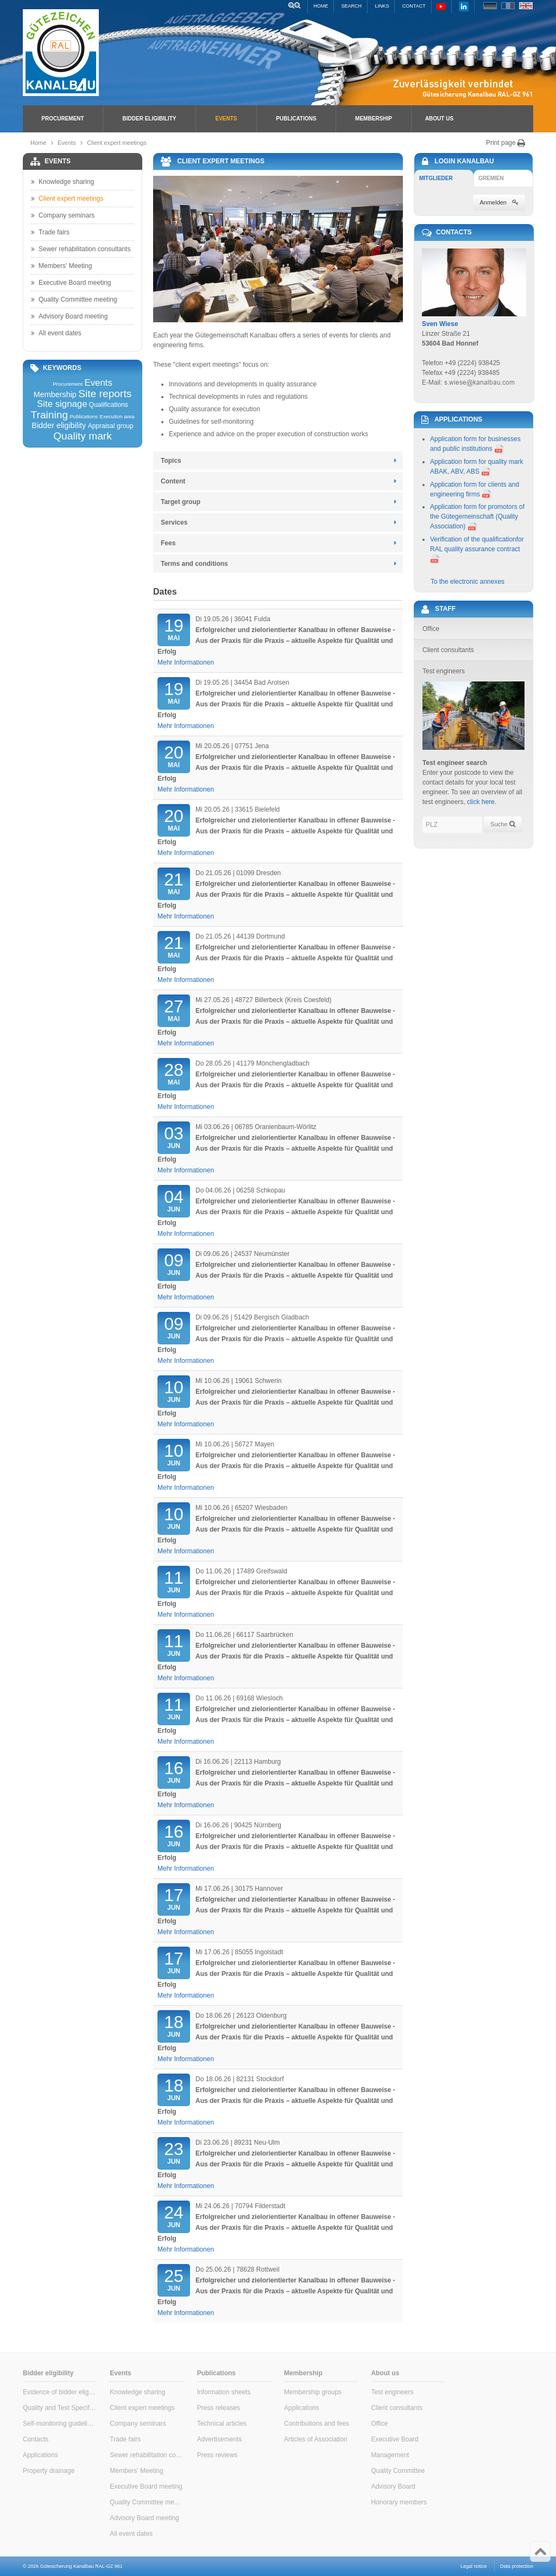  I want to click on Client consultants, so click(396, 2408).